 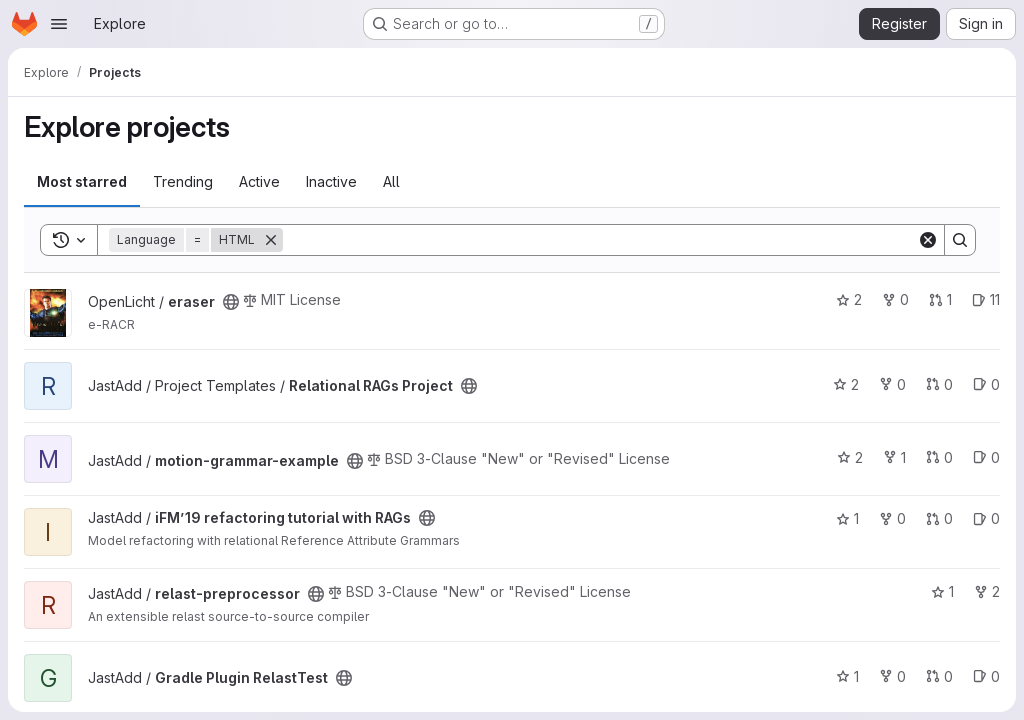 I want to click on 0 [iFM’19 refactoring tutorial with RAGs has 0 open merge requests], so click(x=939, y=518).